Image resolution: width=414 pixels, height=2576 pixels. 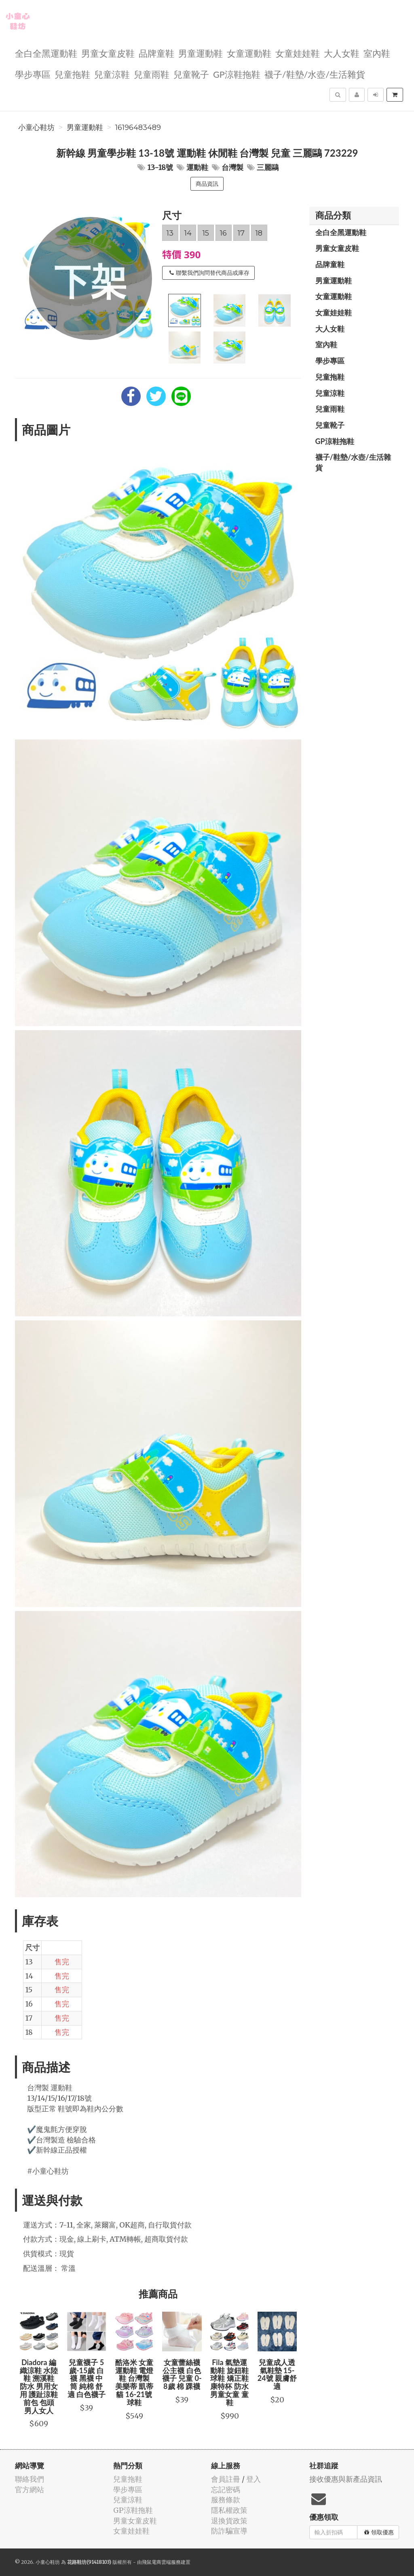 I want to click on 忘記密碼, so click(x=225, y=2489).